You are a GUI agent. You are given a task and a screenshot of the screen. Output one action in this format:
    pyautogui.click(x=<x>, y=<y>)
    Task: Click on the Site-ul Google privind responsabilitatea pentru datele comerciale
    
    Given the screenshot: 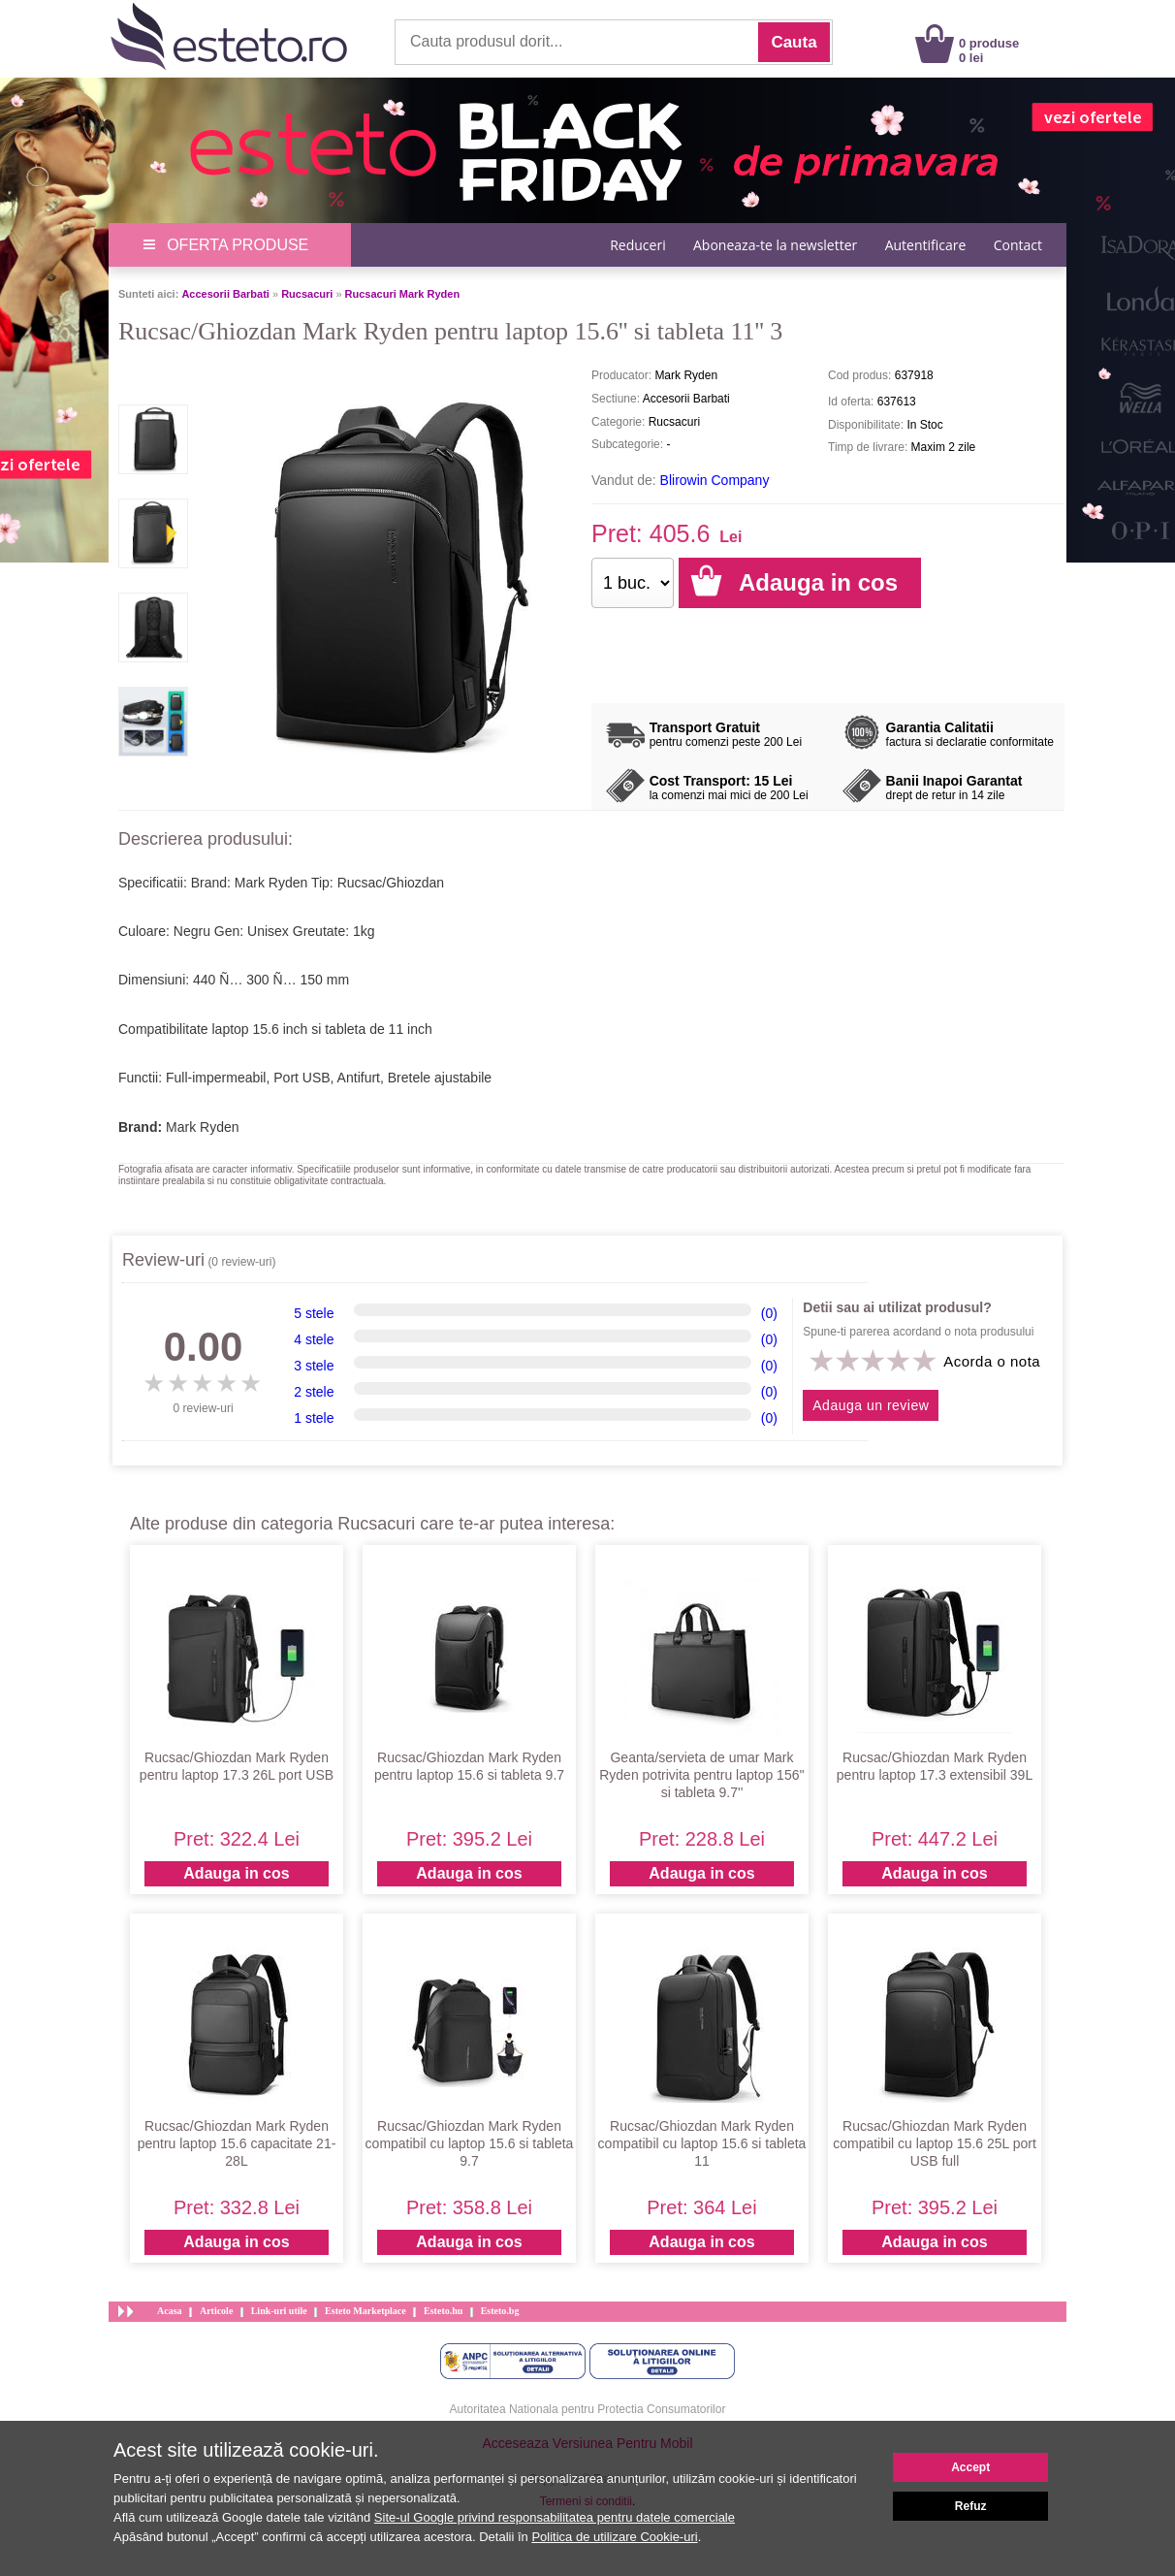 What is the action you would take?
    pyautogui.click(x=554, y=2517)
    